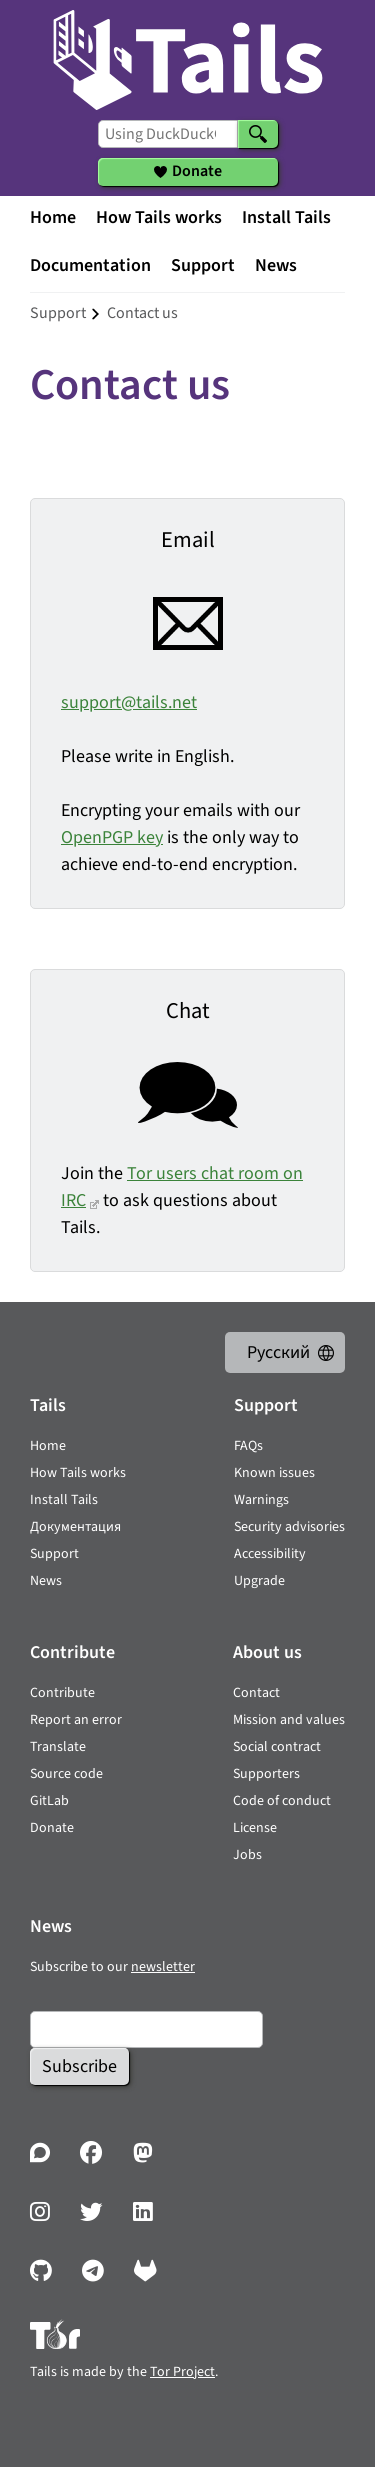  I want to click on support@tails.net, so click(129, 702).